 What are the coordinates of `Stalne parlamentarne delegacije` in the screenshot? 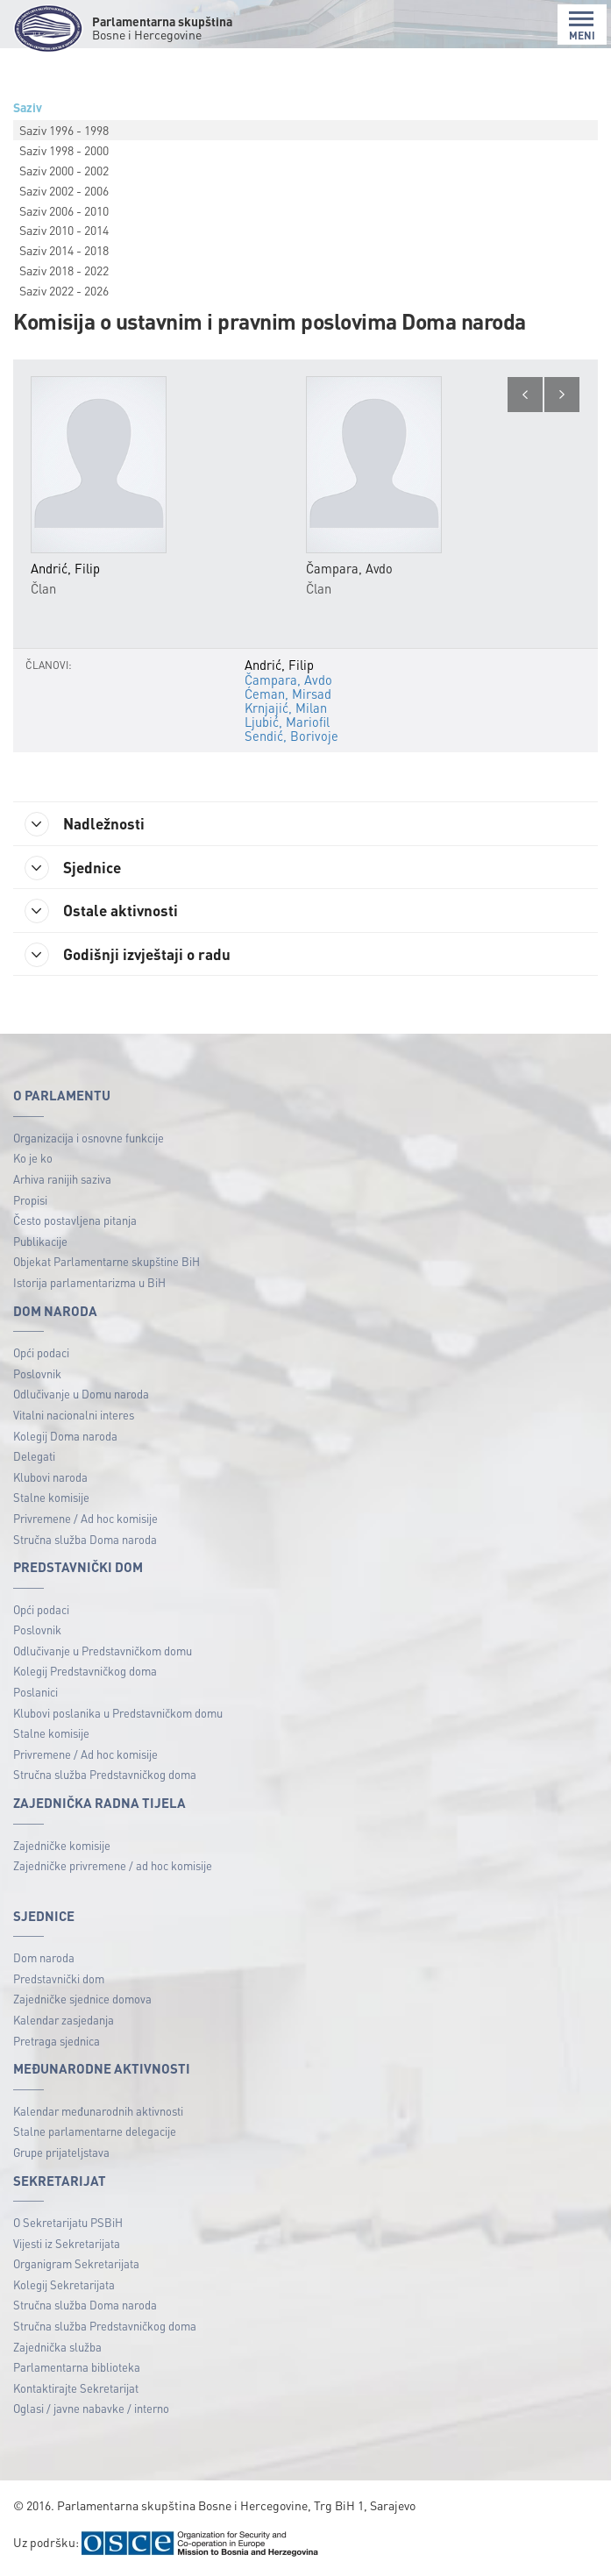 It's located at (94, 2133).